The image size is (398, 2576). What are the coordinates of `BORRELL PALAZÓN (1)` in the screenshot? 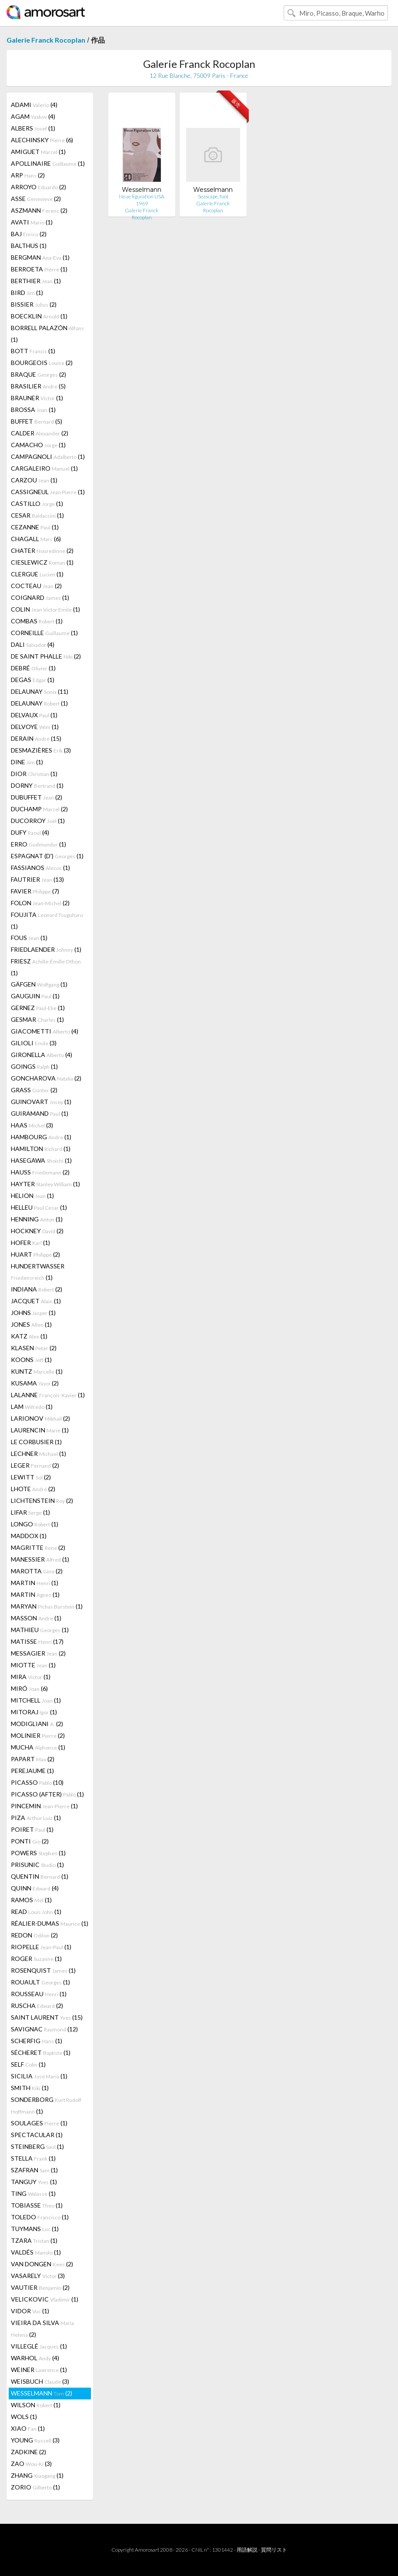 It's located at (47, 333).